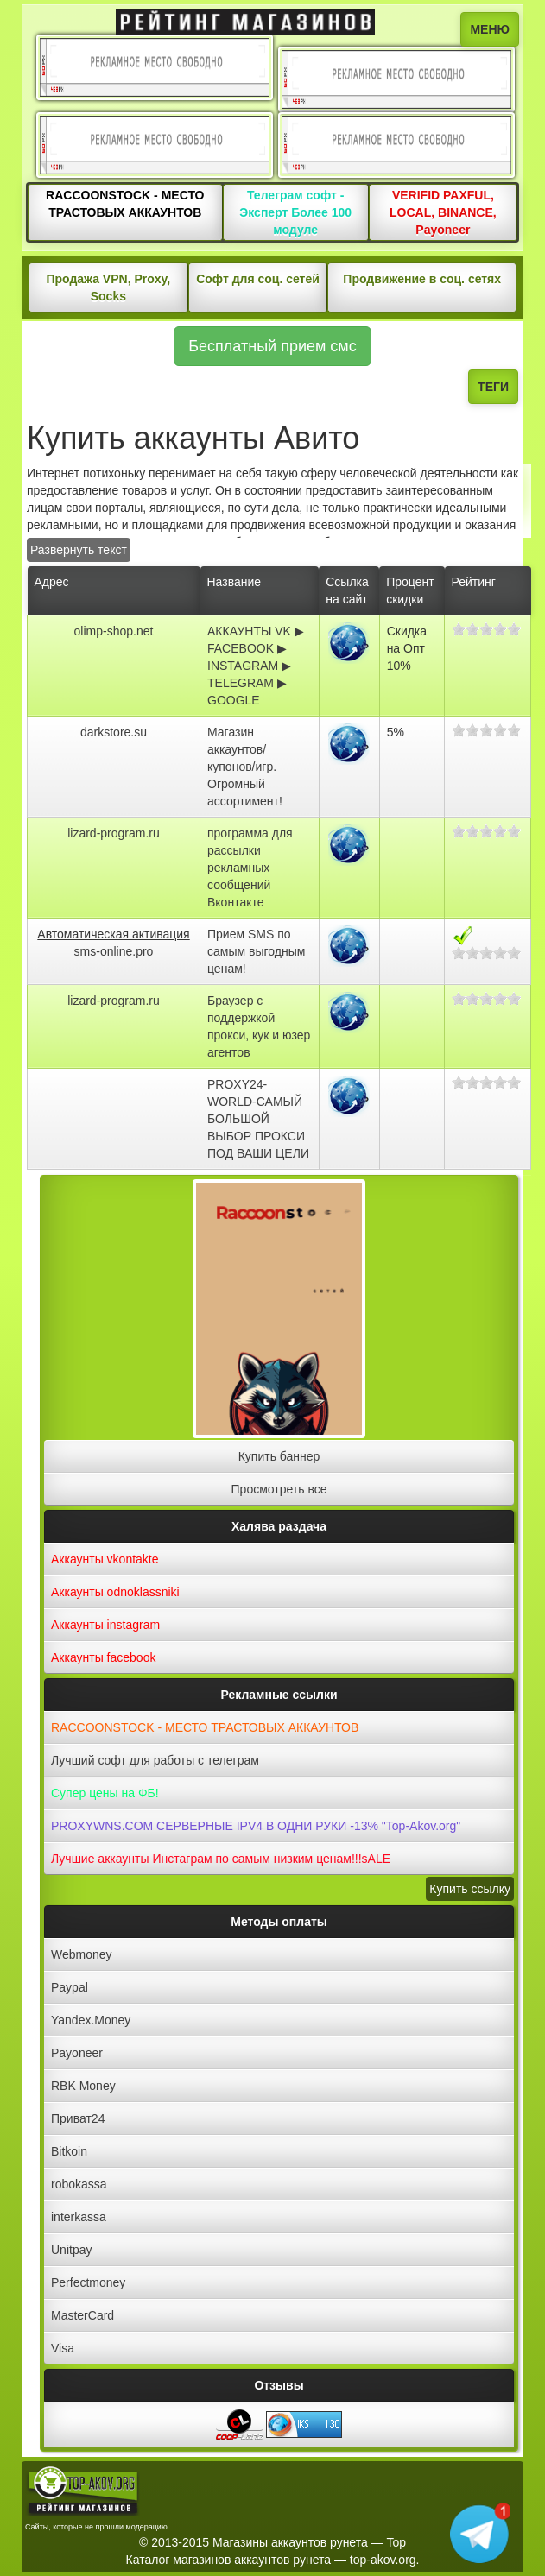  I want to click on PROXYWNS.COM СЕРВЕРНЫЕ IPV4 В ОДНИ РУКИ -13% "Top-Akov.org", so click(255, 1826).